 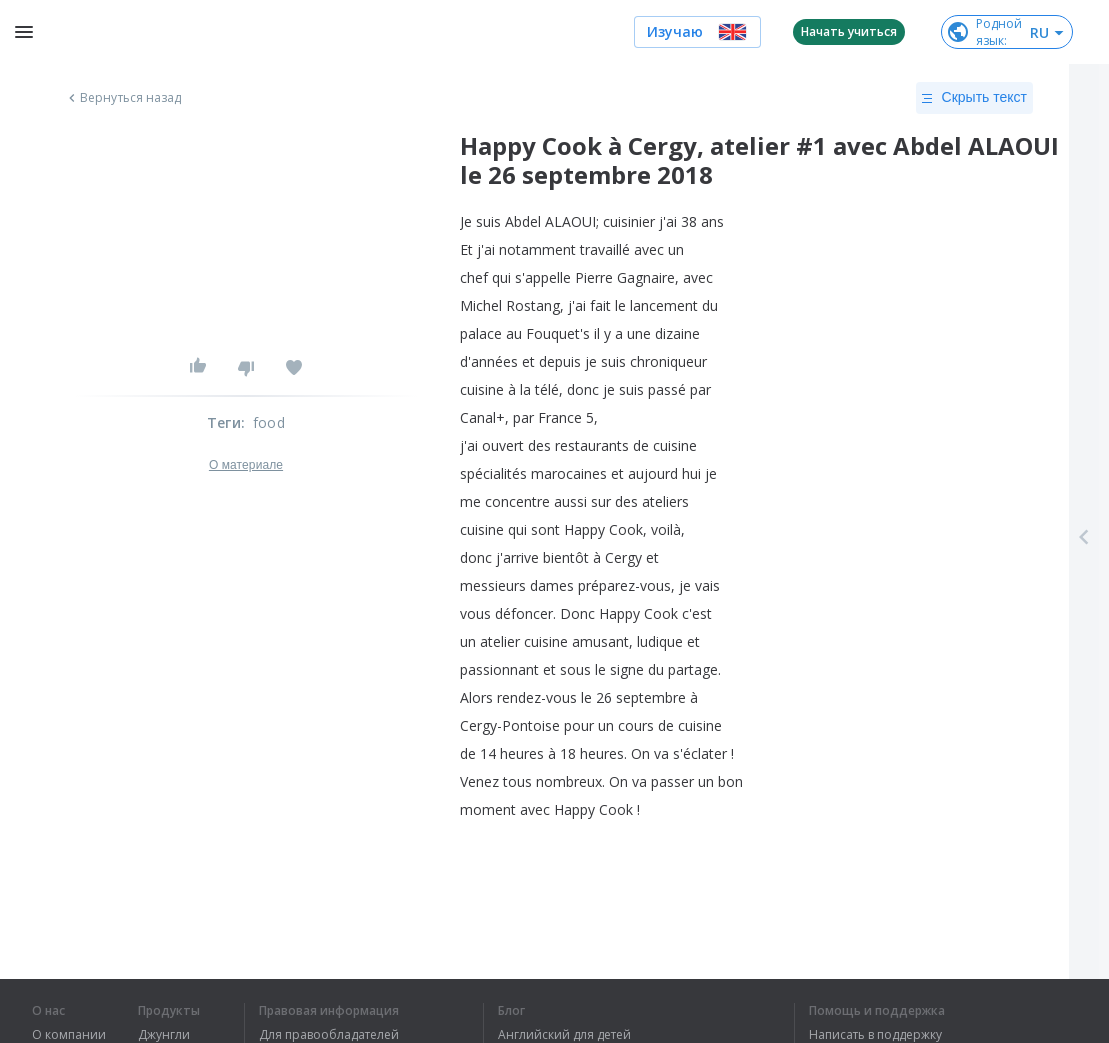 What do you see at coordinates (164, 1035) in the screenshot?
I see `Джунгли` at bounding box center [164, 1035].